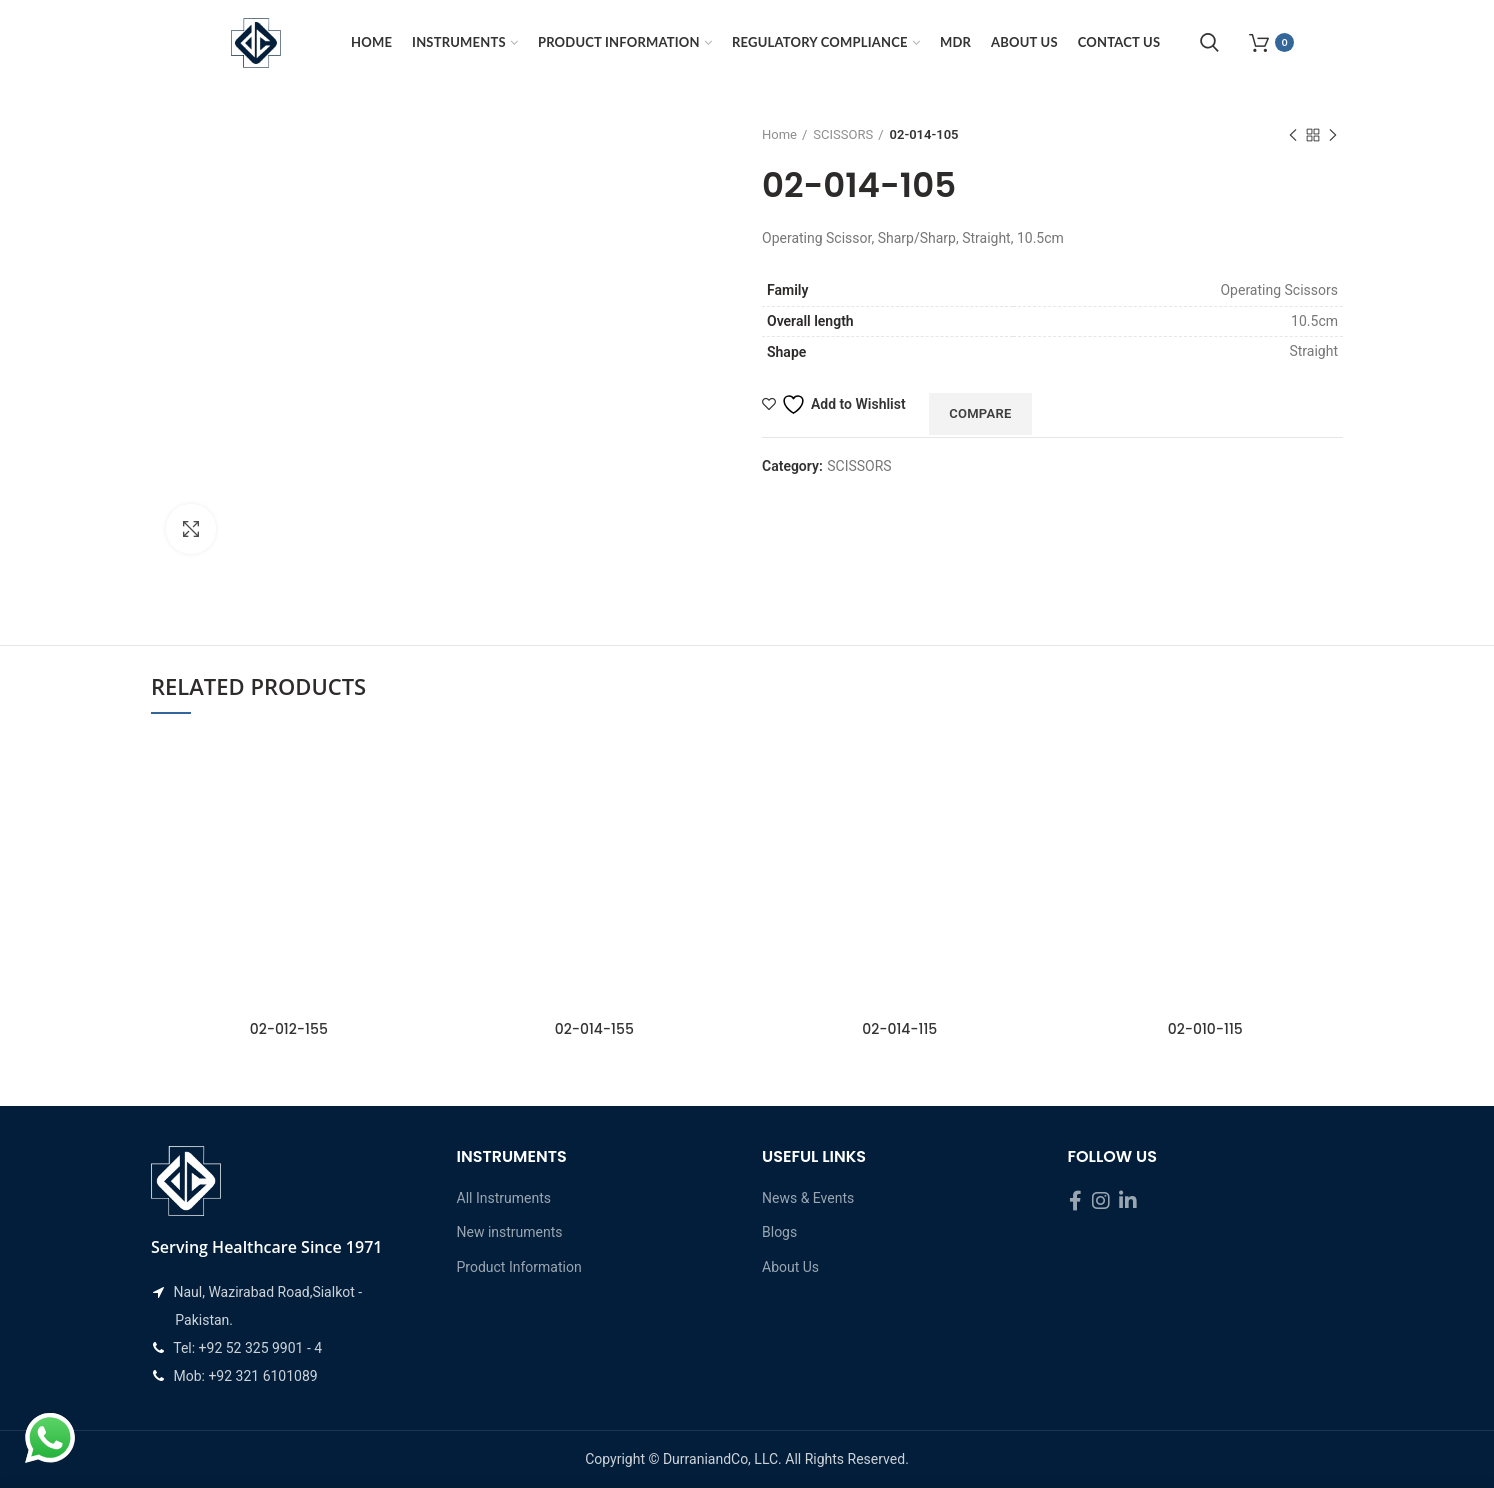 This screenshot has width=1494, height=1488. I want to click on About Us, so click(790, 1267).